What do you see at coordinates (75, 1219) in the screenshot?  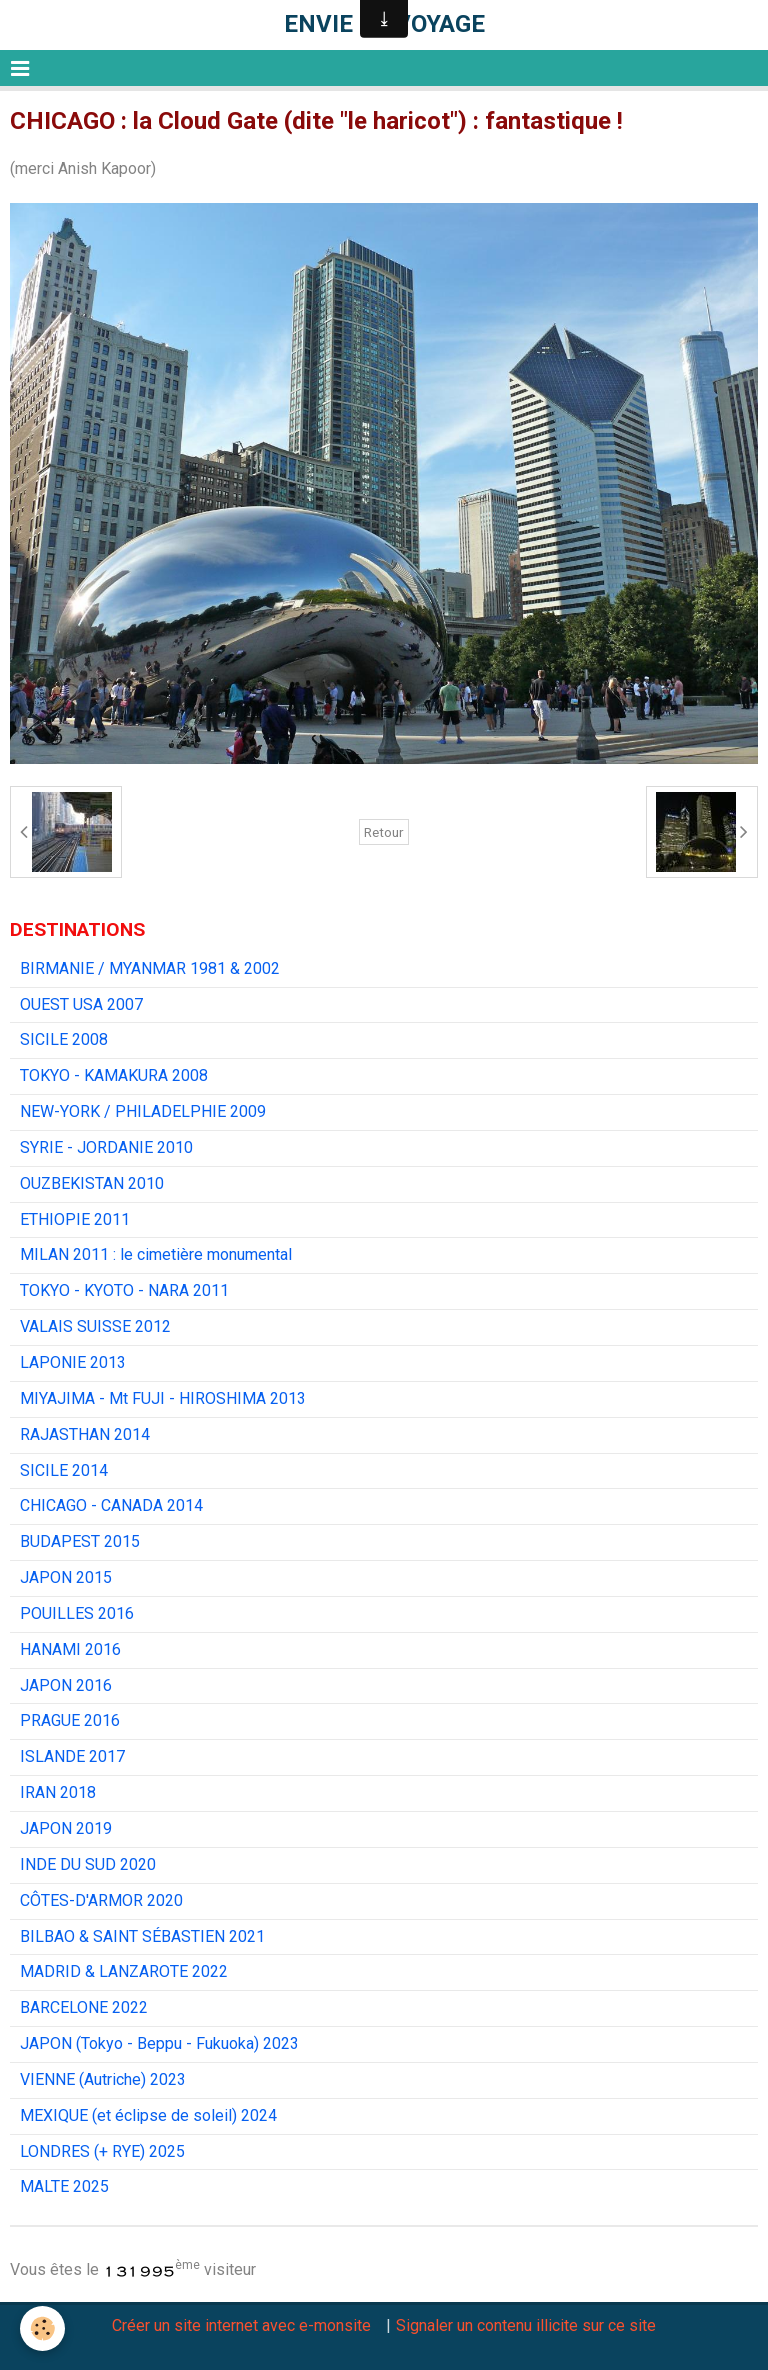 I see `ETHIOPIE 2011` at bounding box center [75, 1219].